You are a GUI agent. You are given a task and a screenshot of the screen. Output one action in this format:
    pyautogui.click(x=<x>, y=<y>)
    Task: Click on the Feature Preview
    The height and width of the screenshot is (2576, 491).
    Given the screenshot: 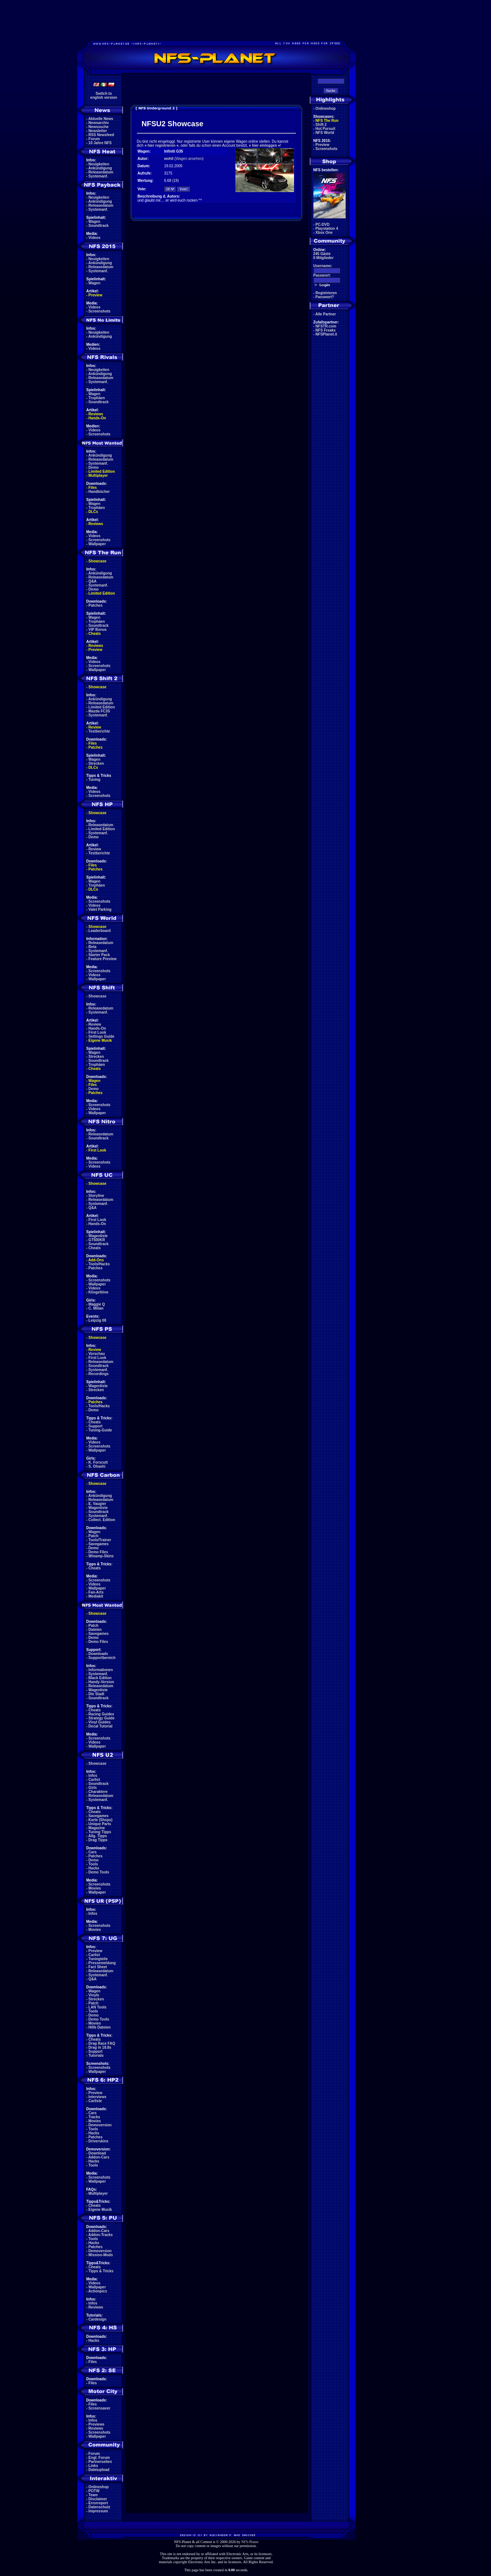 What is the action you would take?
    pyautogui.click(x=103, y=959)
    